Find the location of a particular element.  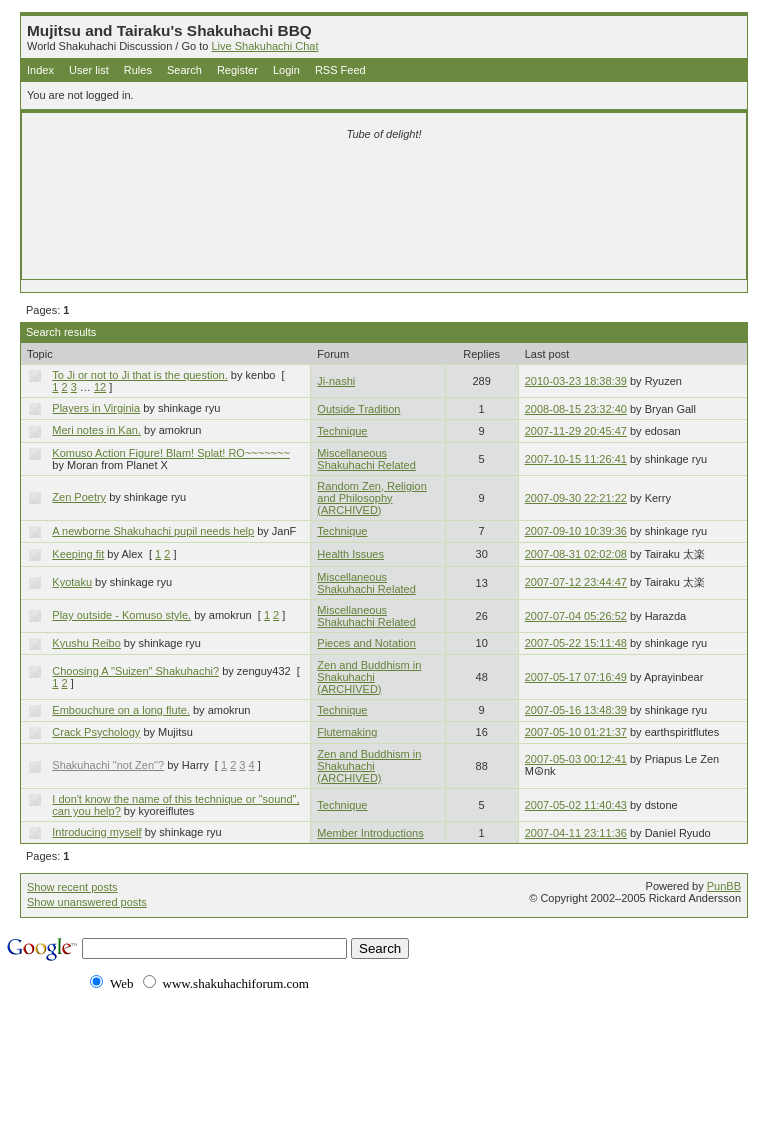

Member Introductions is located at coordinates (370, 833).